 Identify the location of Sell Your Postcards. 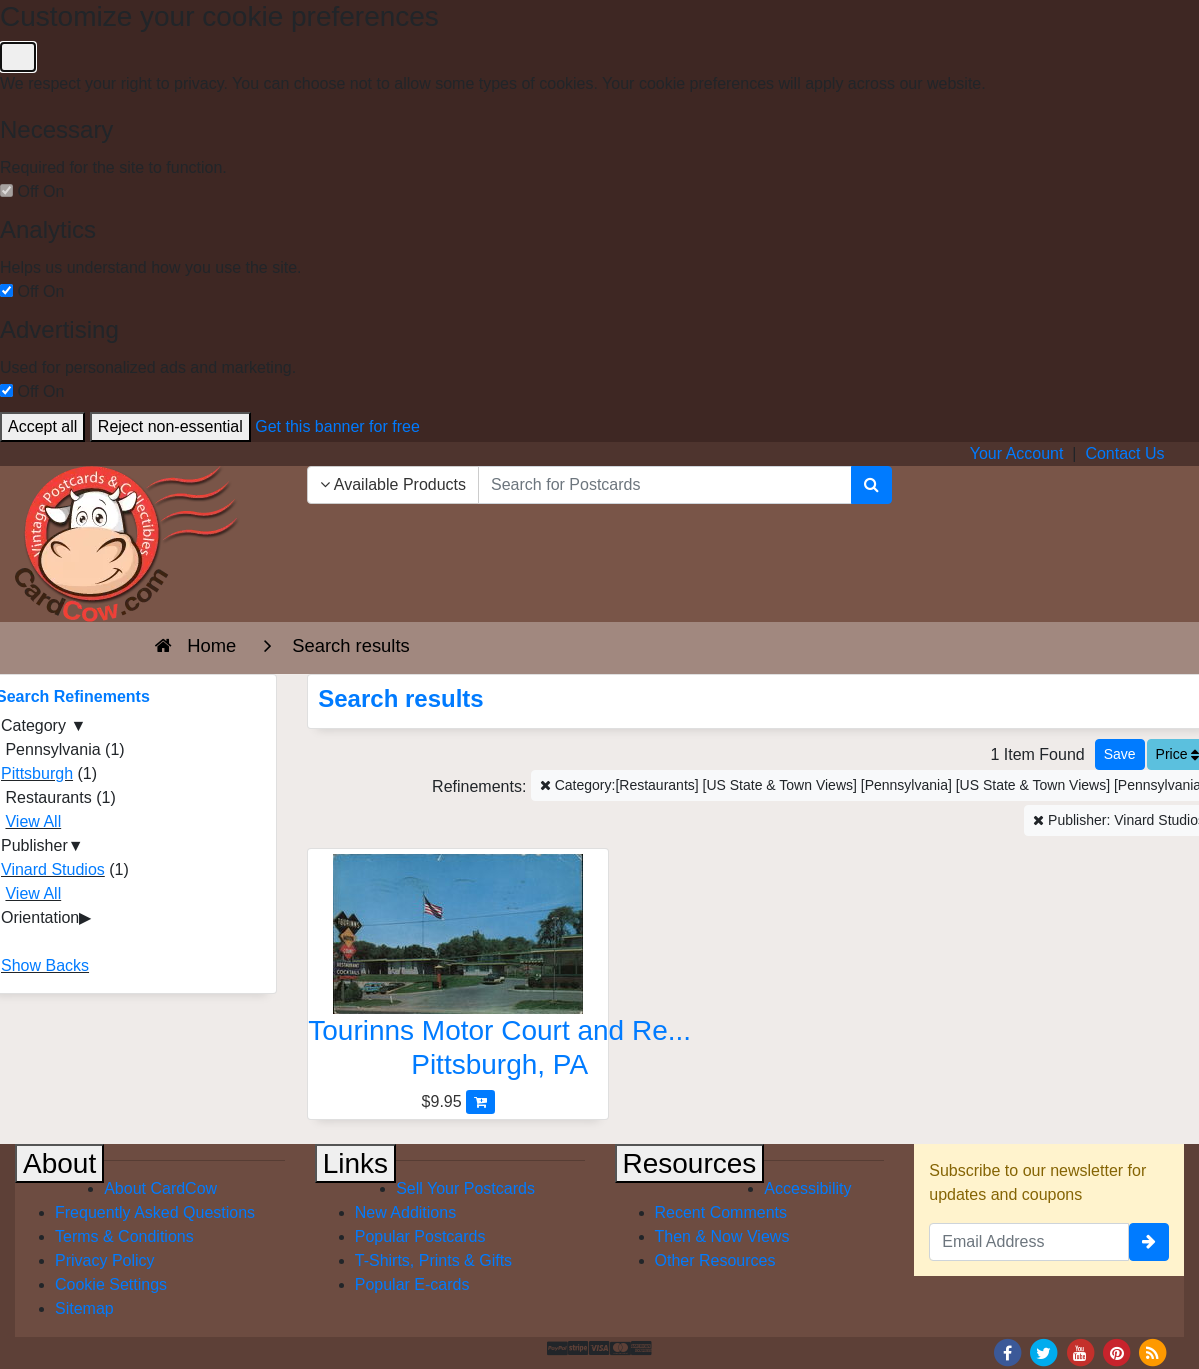
(465, 1188).